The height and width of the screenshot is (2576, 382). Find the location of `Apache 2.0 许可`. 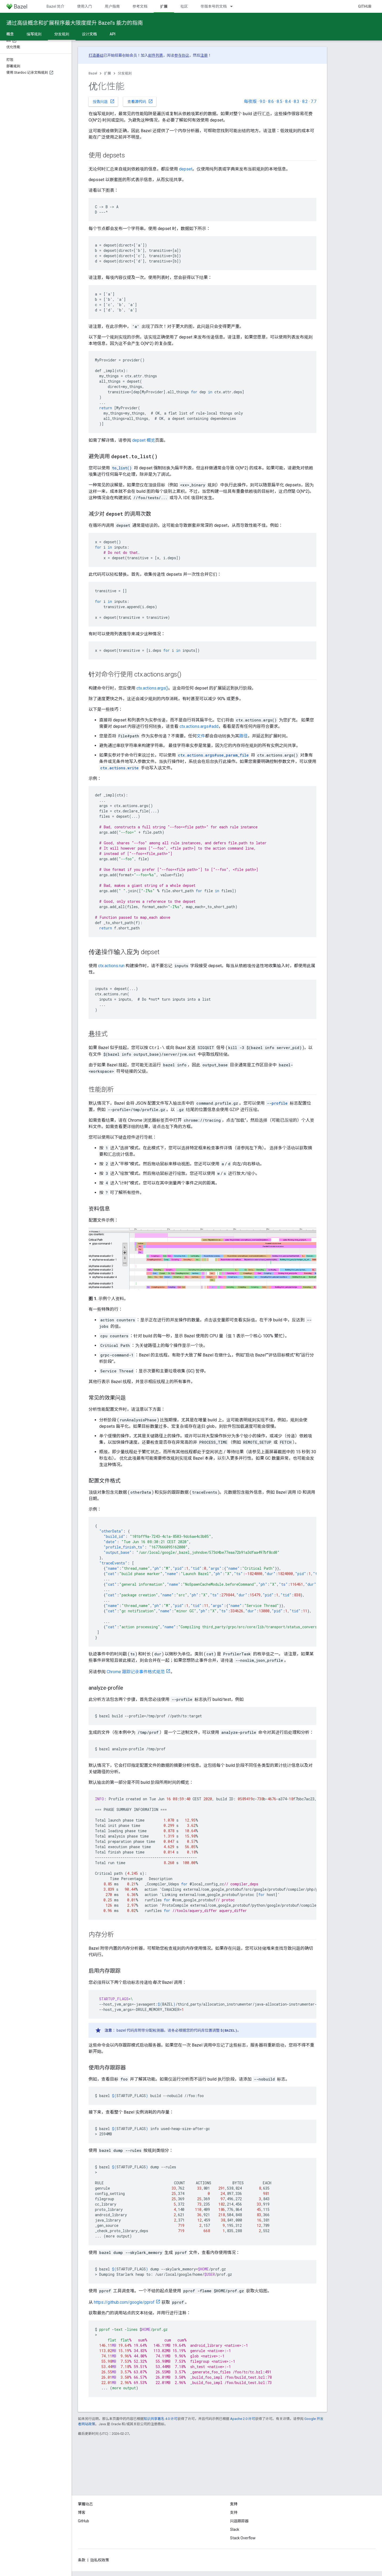

Apache 2.0 许可 is located at coordinates (242, 2419).